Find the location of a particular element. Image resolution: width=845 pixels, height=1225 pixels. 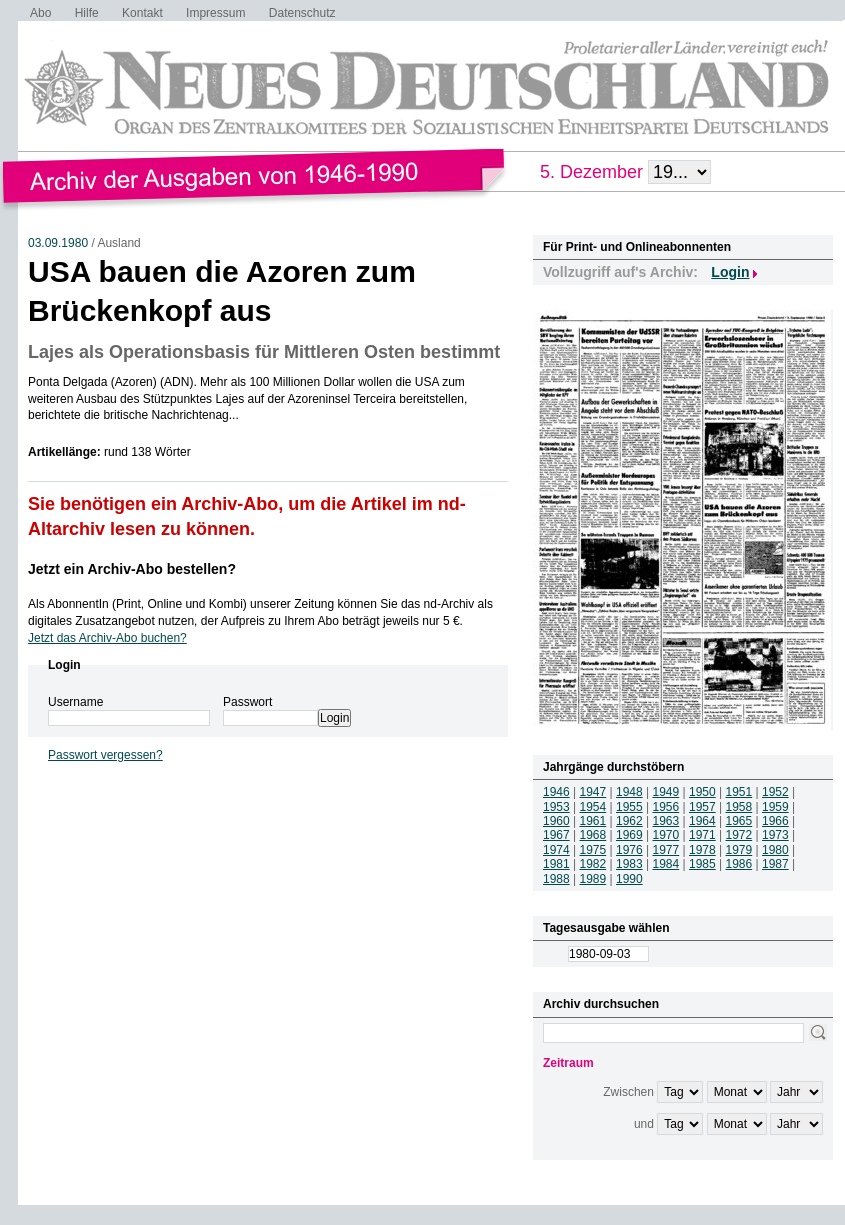

Hilfe is located at coordinates (87, 13).